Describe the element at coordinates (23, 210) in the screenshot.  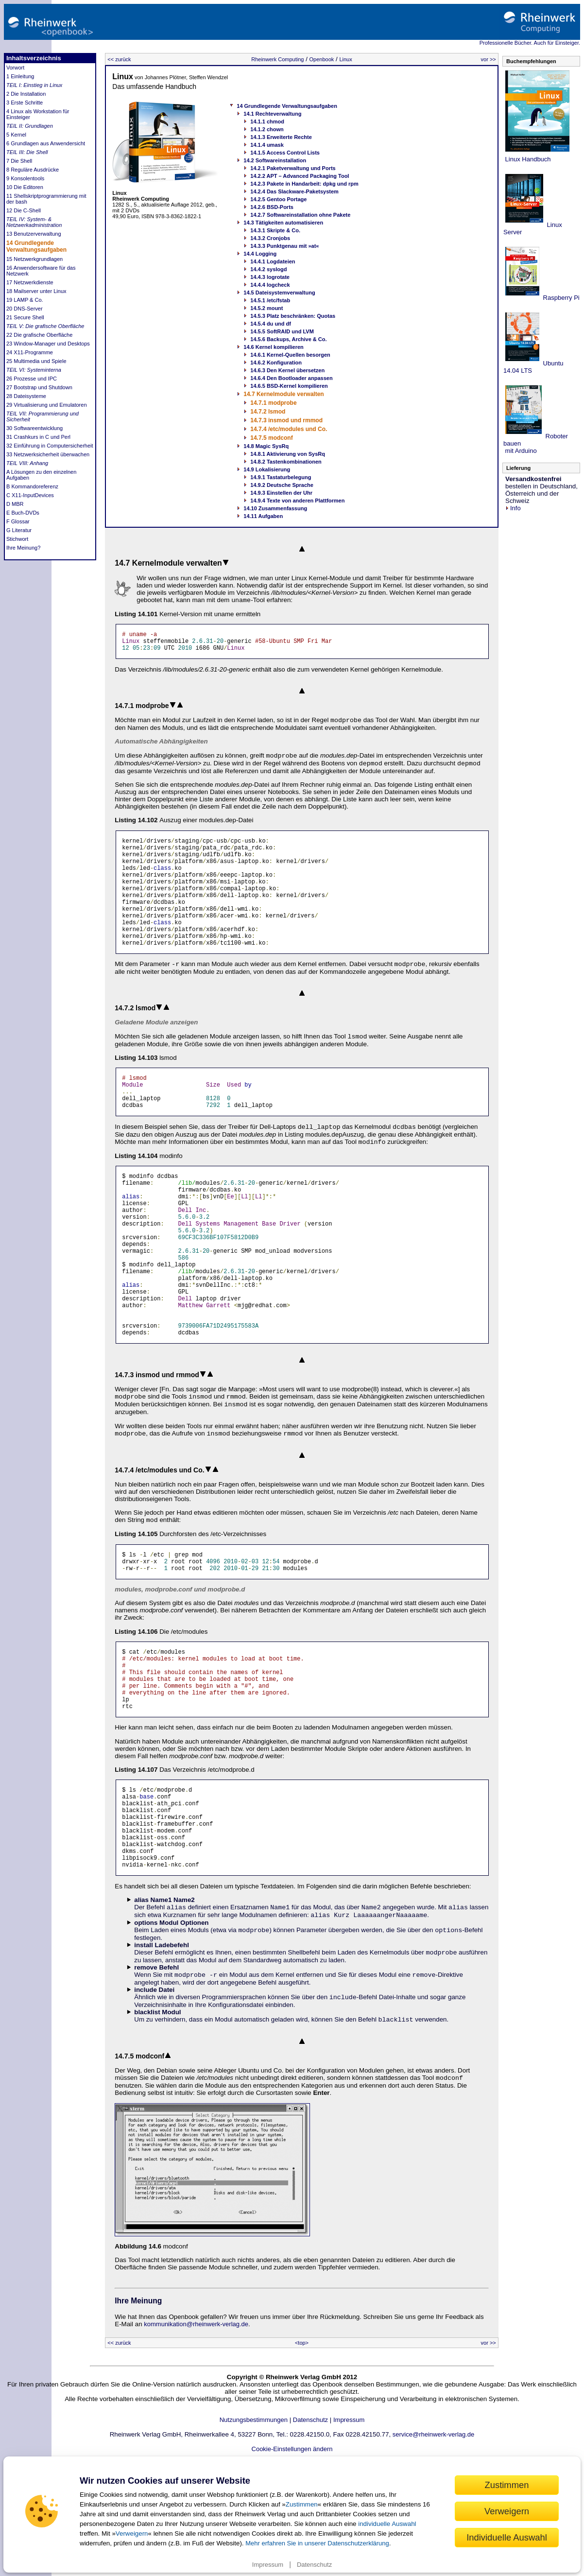
I see `12 Die C-Shell` at that location.